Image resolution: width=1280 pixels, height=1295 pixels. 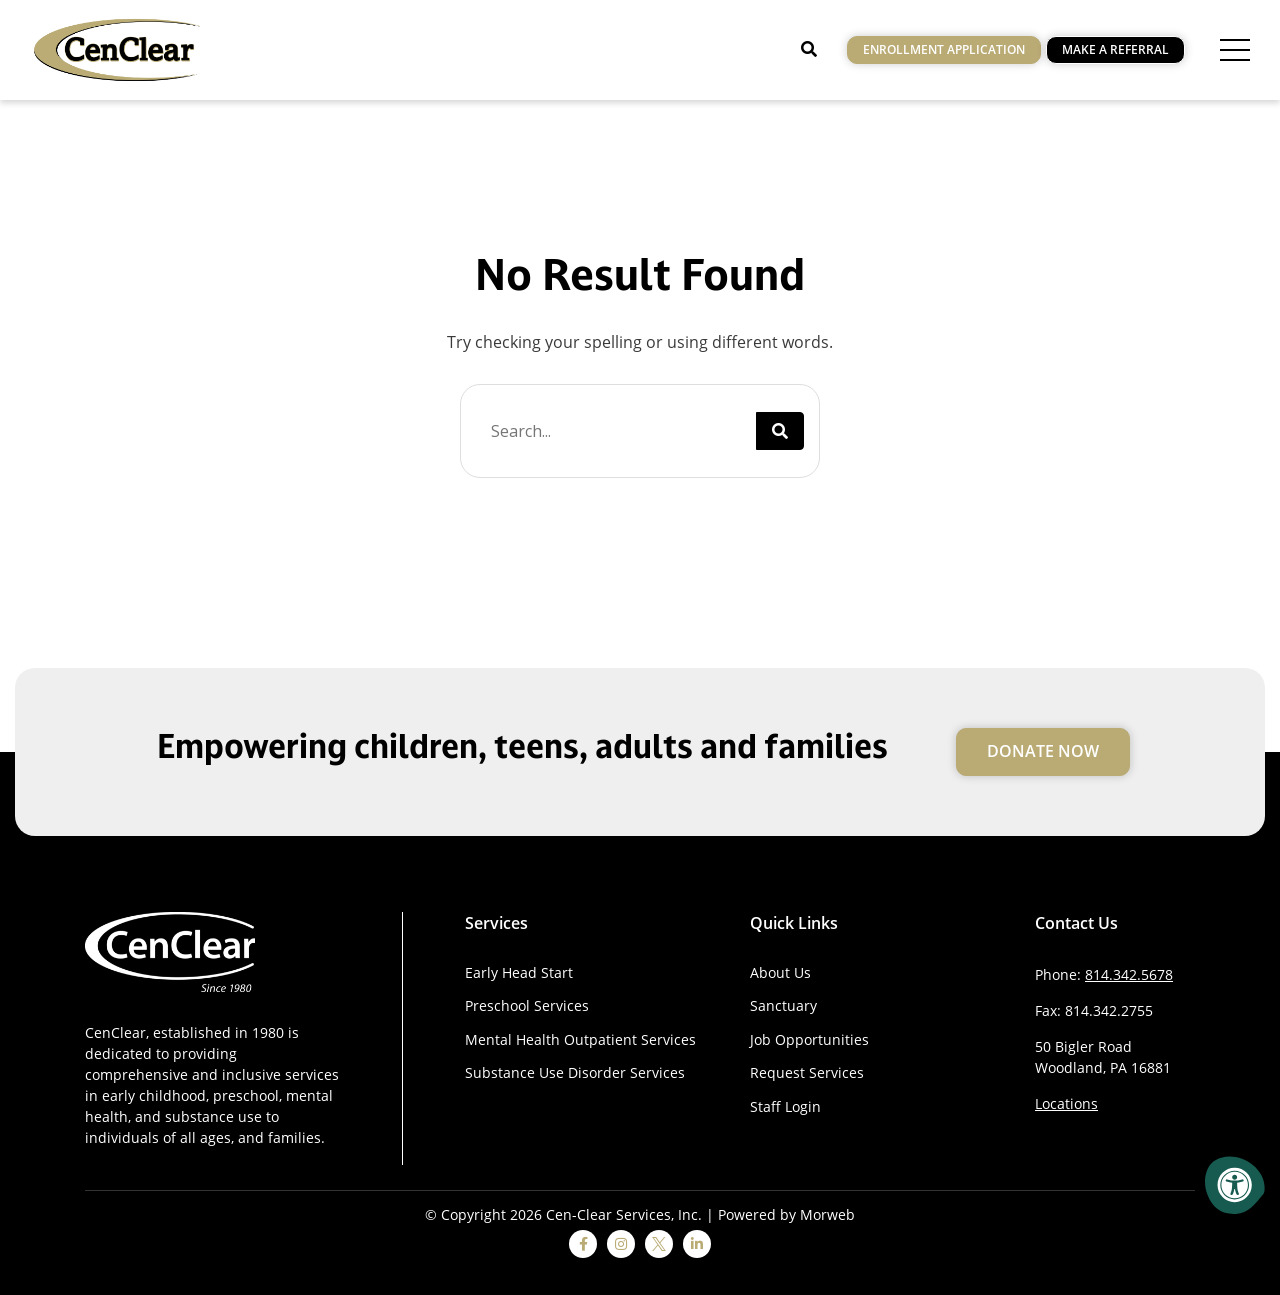 I want to click on Early Head Start, so click(x=519, y=972).